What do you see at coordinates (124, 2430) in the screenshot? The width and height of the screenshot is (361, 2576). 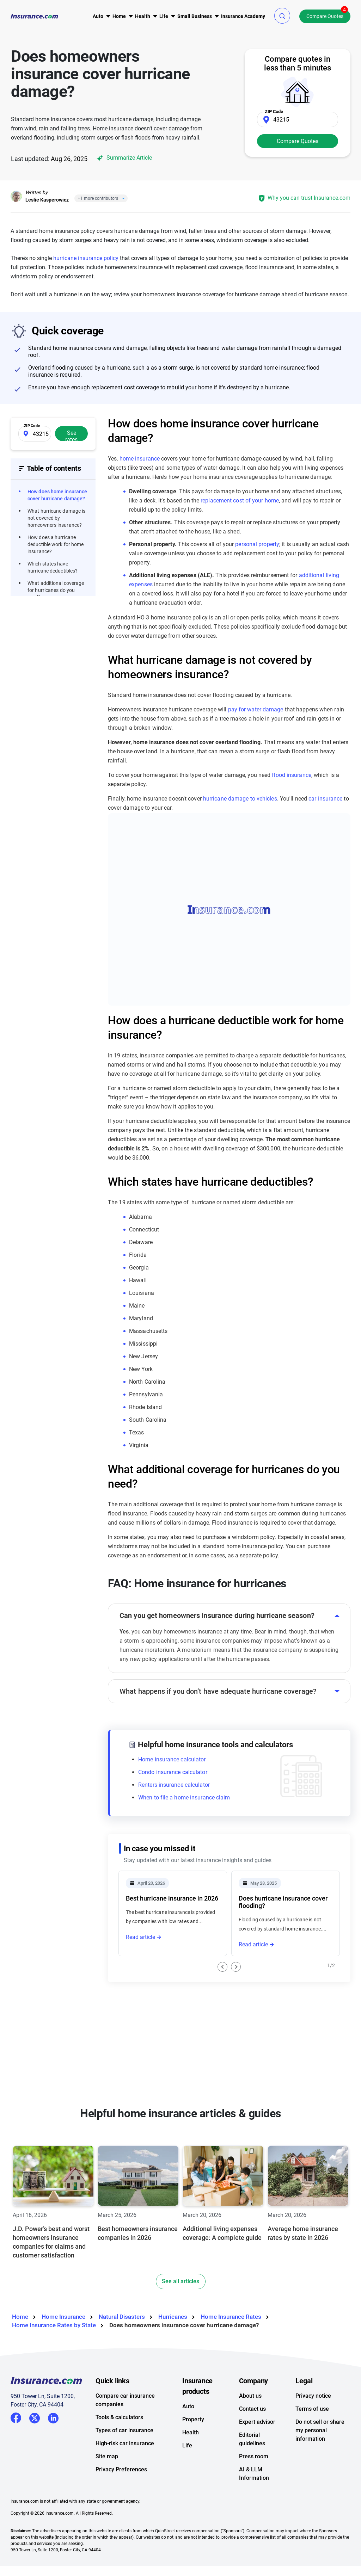 I see `Types of car insurance` at bounding box center [124, 2430].